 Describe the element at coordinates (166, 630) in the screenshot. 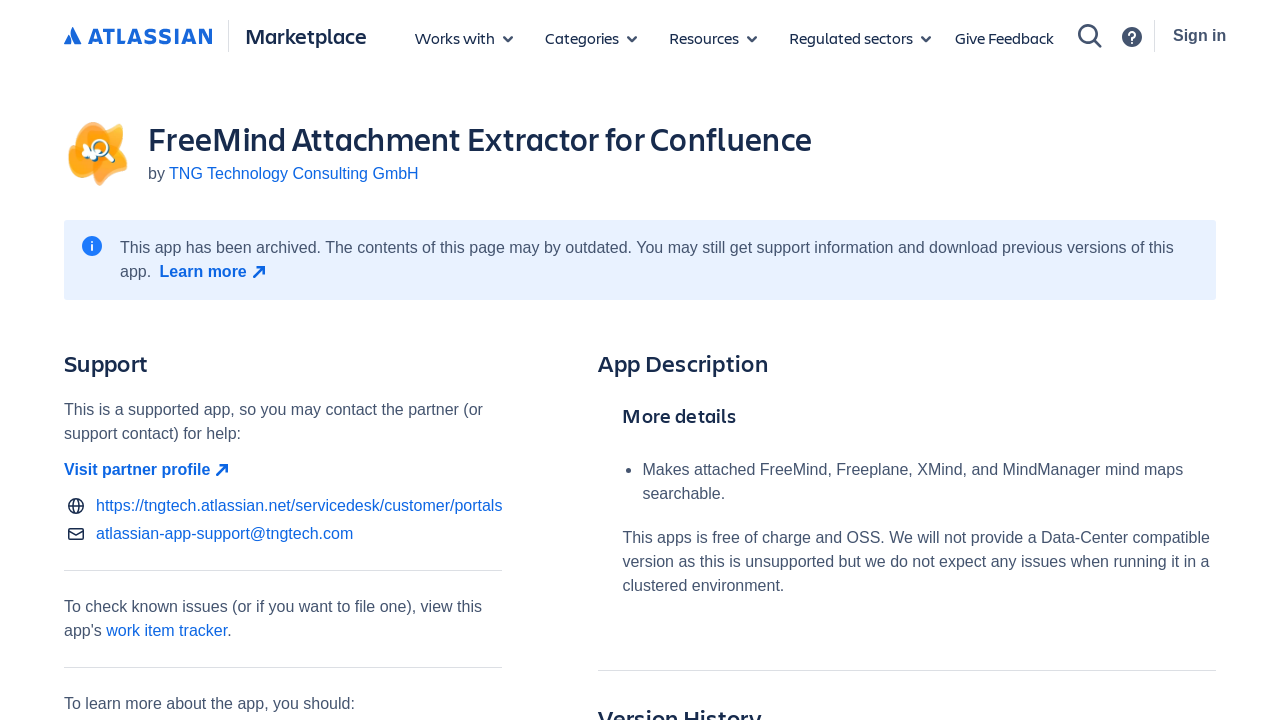

I see `work item tracker` at that location.